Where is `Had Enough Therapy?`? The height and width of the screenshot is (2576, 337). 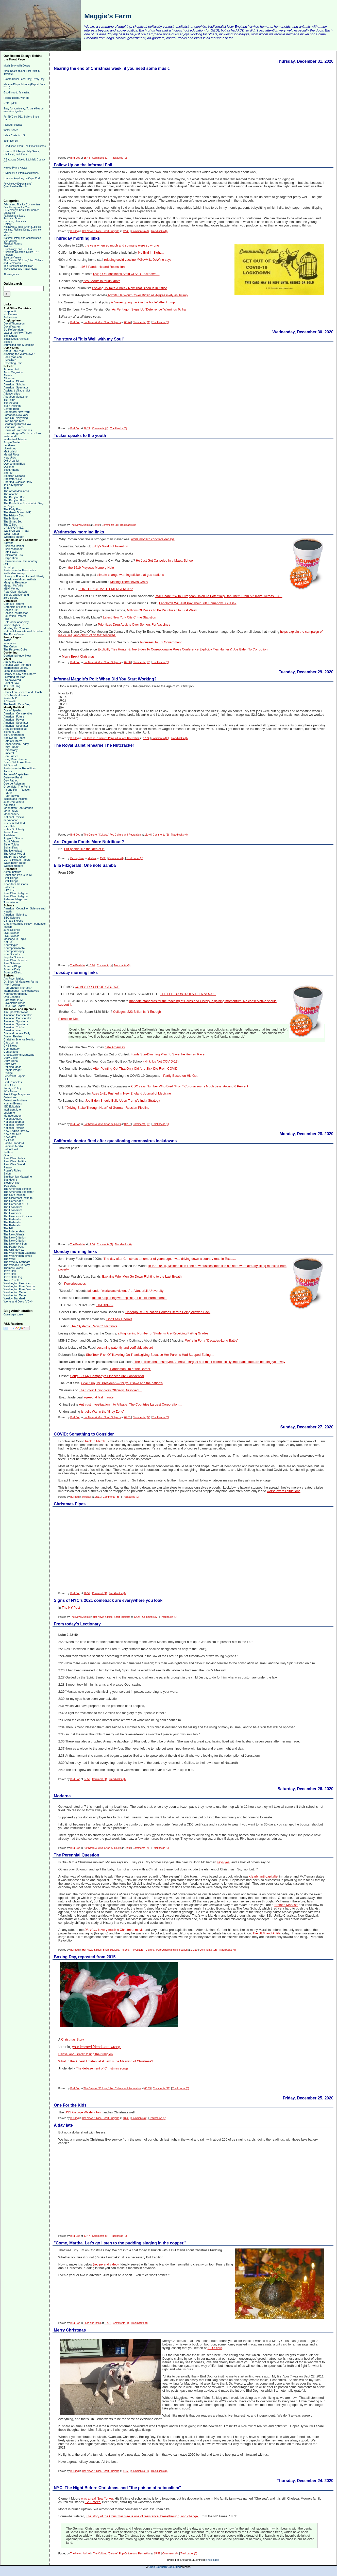 Had Enough Therapy? is located at coordinates (18, 987).